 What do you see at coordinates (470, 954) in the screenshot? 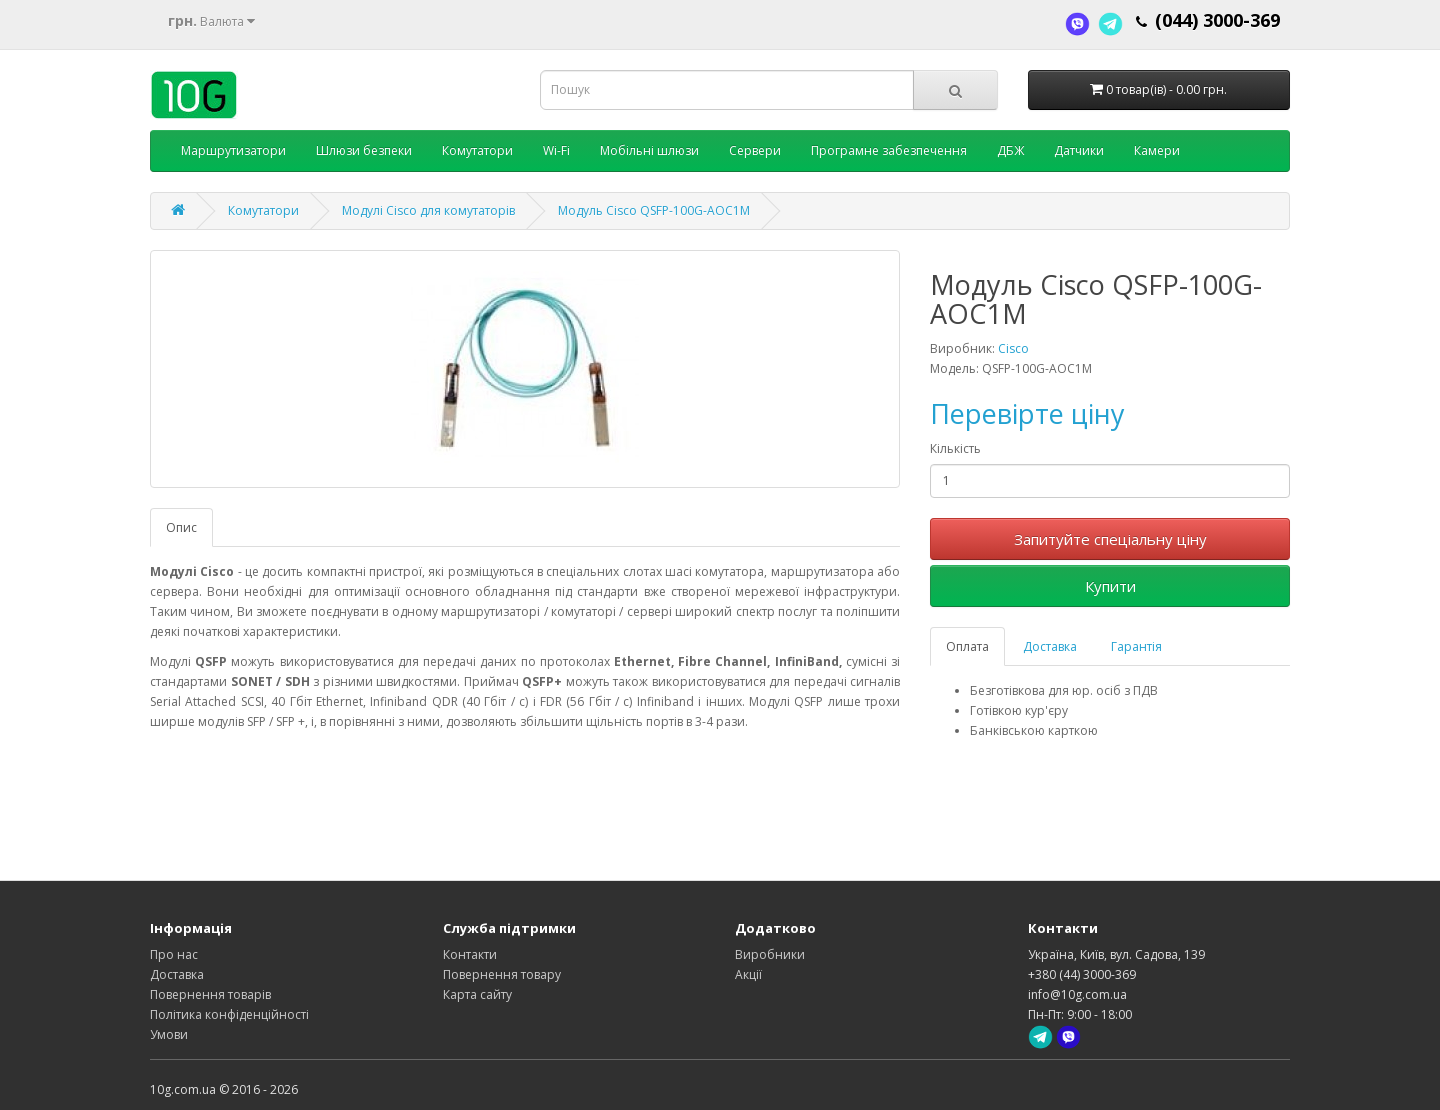
I see `Контакти` at bounding box center [470, 954].